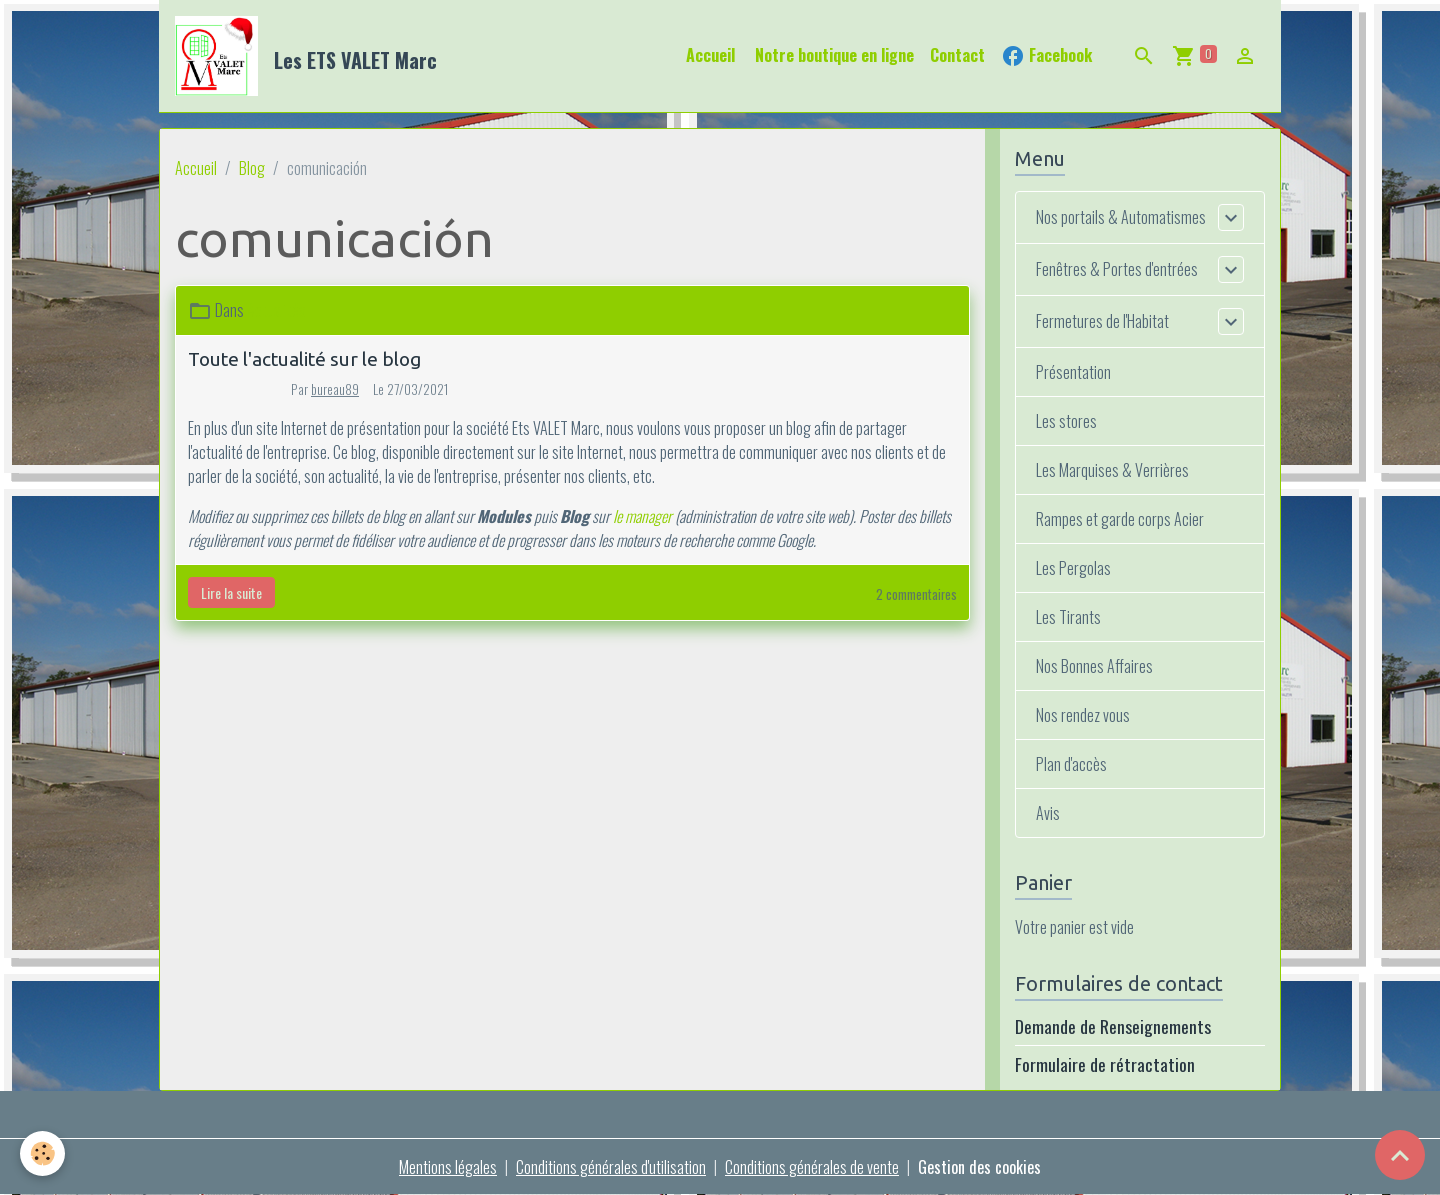 This screenshot has width=1440, height=1195. What do you see at coordinates (1046, 55) in the screenshot?
I see `Facebook` at bounding box center [1046, 55].